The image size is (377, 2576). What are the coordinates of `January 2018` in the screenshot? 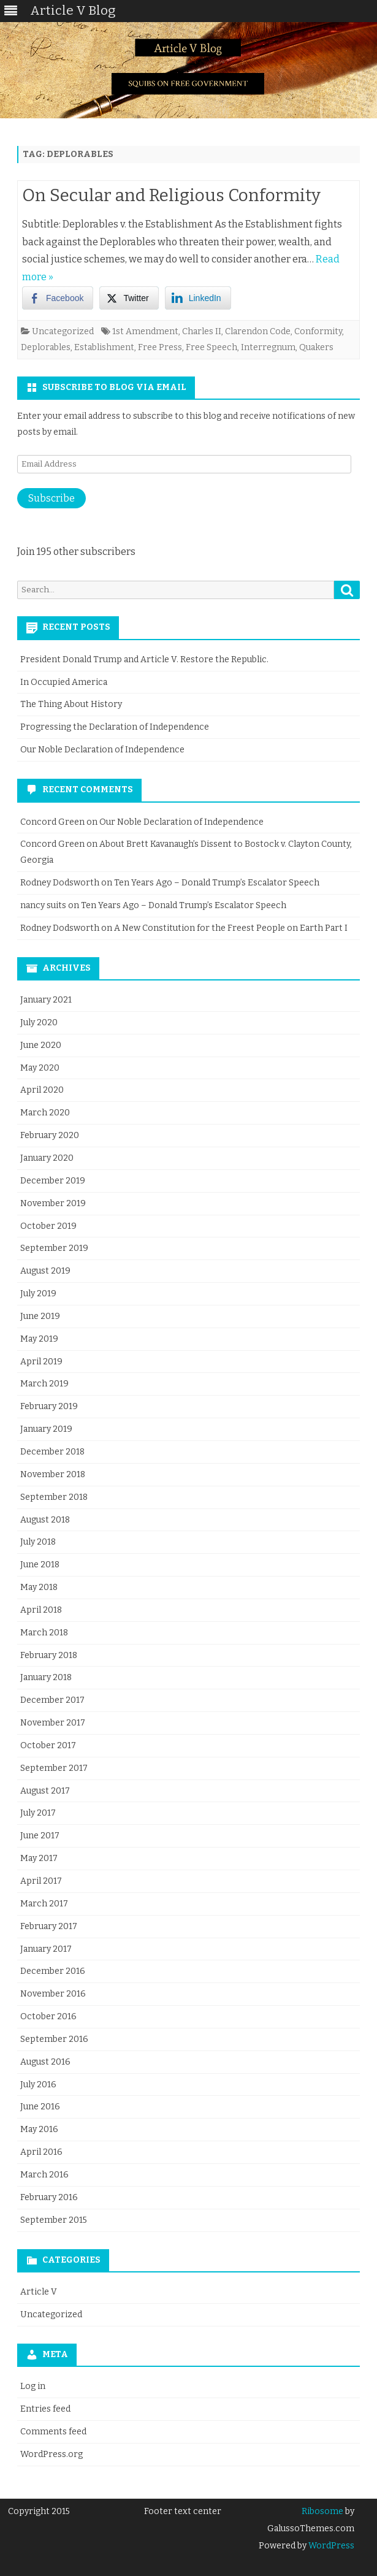 It's located at (46, 1677).